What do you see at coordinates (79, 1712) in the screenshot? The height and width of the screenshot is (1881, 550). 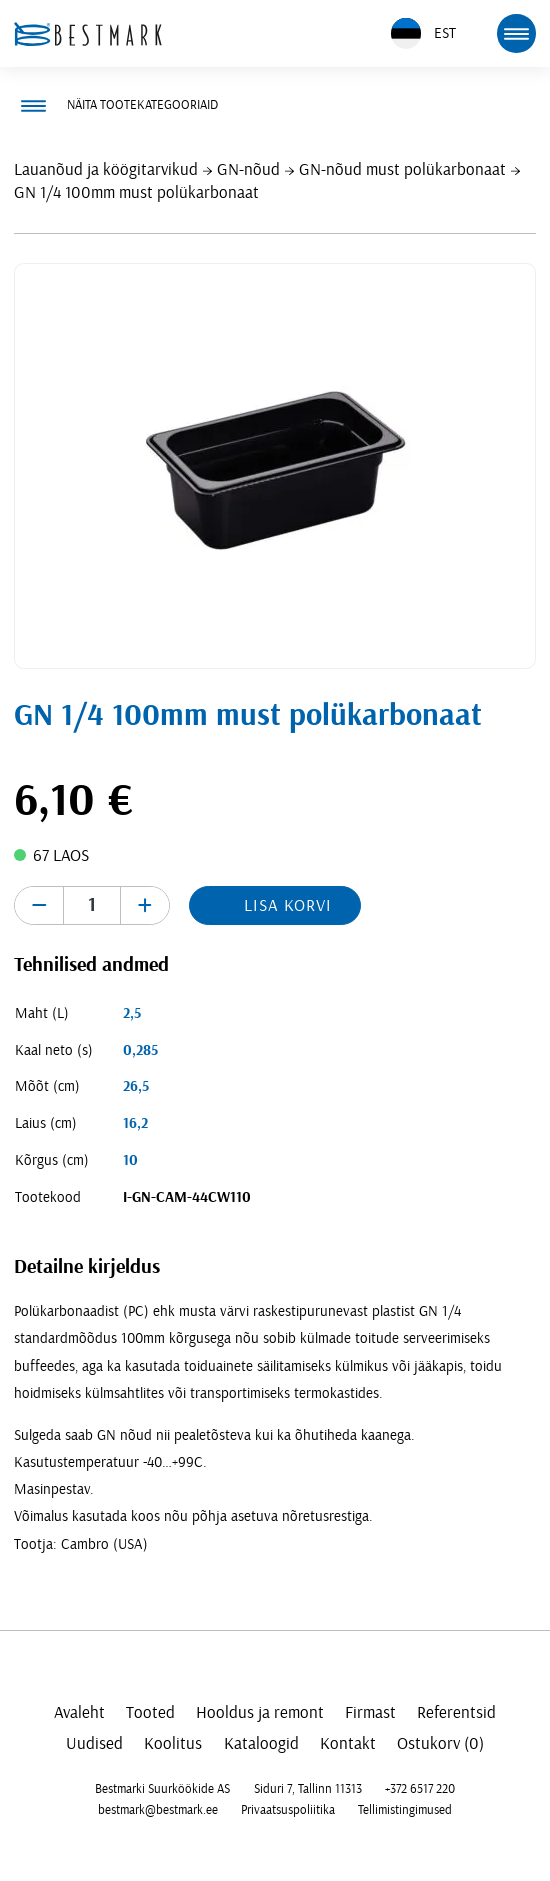 I see `Avaleht` at bounding box center [79, 1712].